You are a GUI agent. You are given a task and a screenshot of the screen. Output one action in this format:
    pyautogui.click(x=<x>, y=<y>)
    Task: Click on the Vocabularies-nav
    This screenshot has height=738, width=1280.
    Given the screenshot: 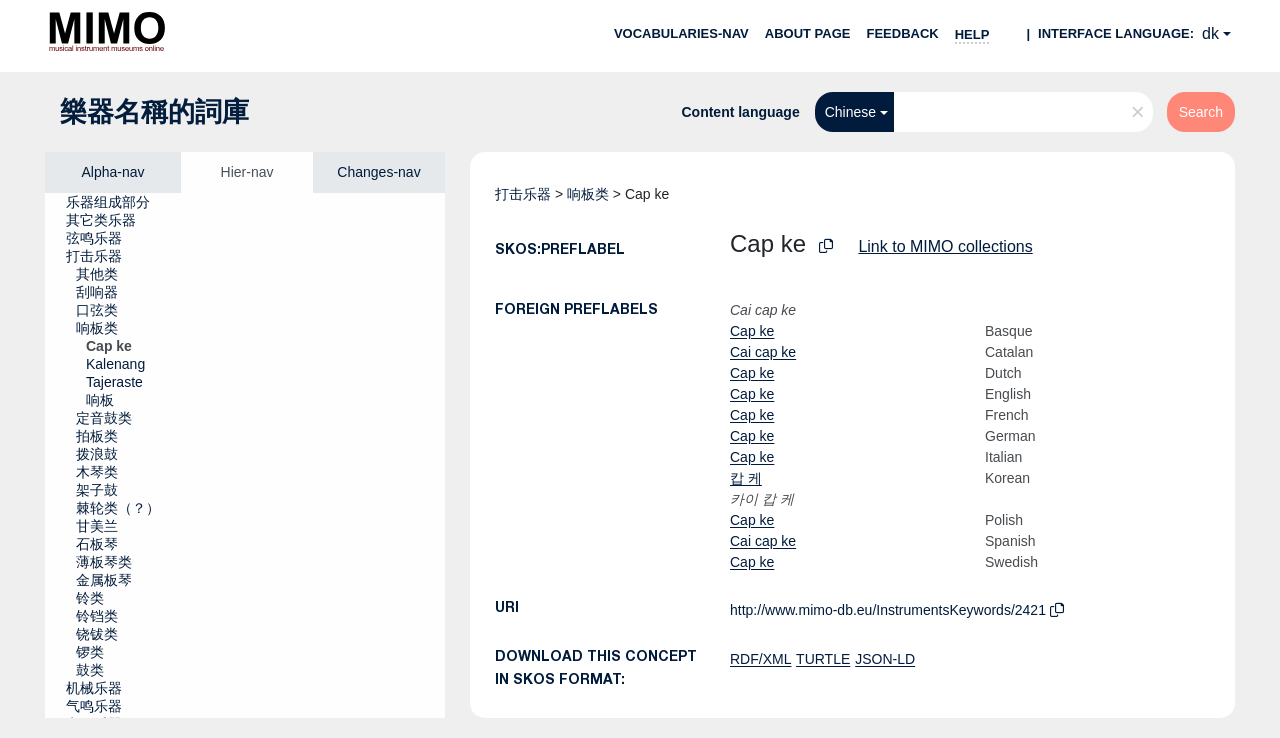 What is the action you would take?
    pyautogui.click(x=681, y=33)
    